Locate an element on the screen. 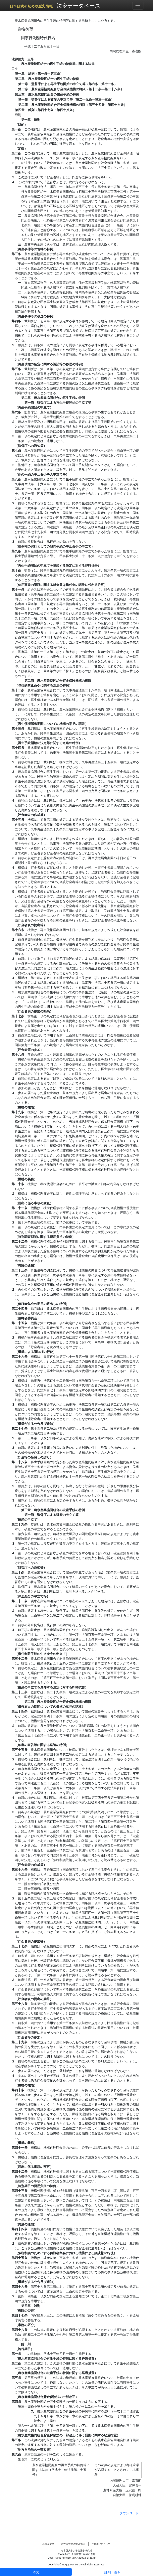 Image resolution: width=153 pixels, height=2576 pixels. 名古屋大学 is located at coordinates (48, 2544).